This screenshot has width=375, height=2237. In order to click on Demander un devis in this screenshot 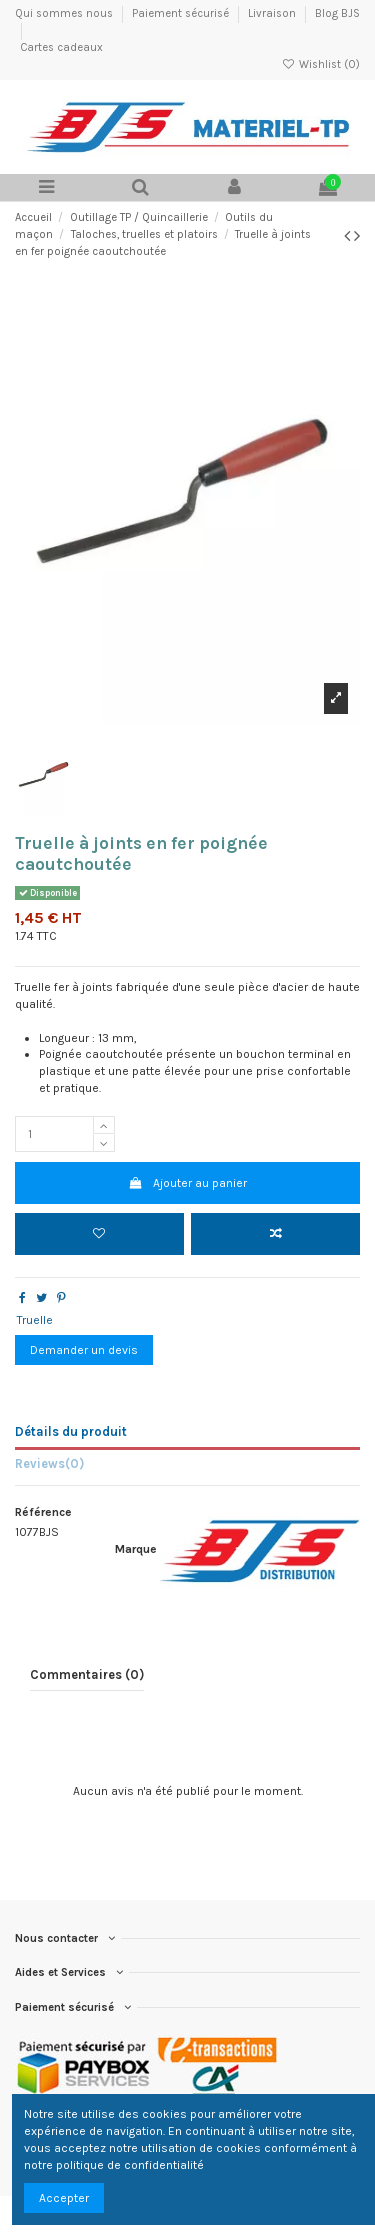, I will do `click(84, 1350)`.